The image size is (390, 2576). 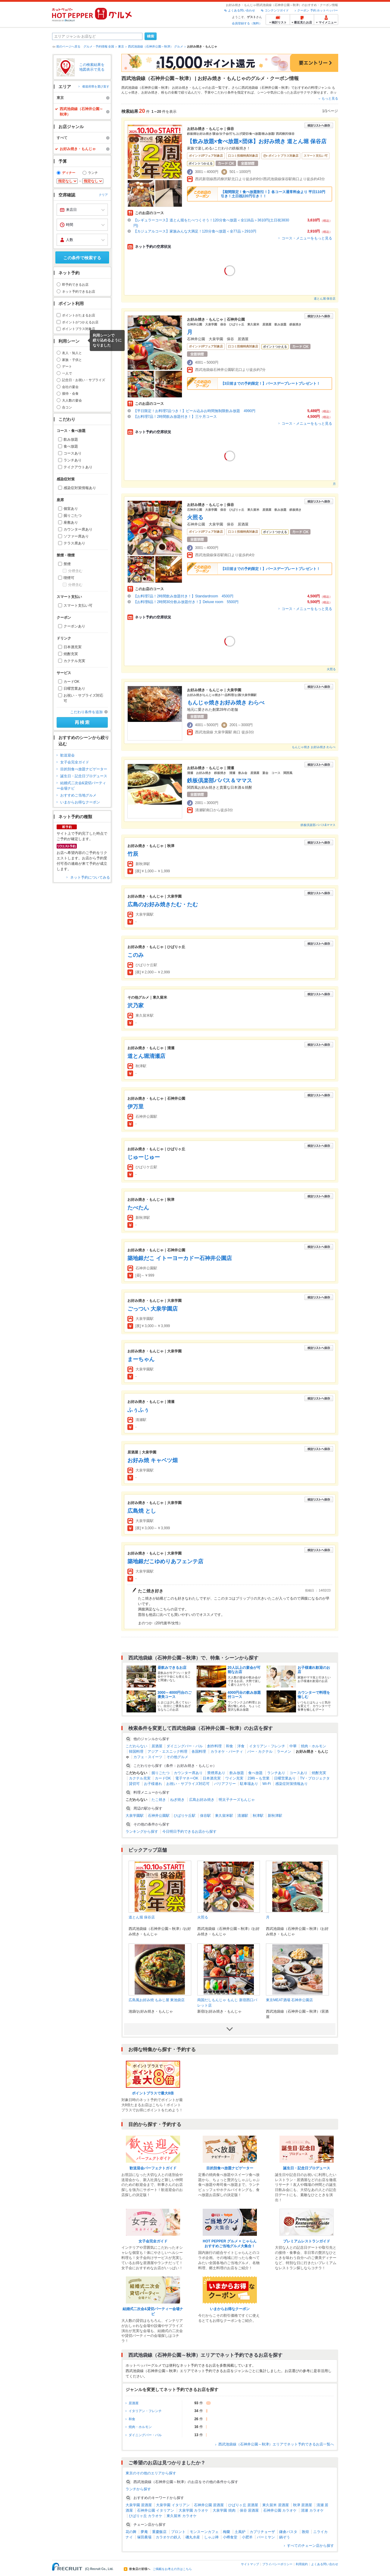 I want to click on おすすめご当地グルメ, so click(x=78, y=795).